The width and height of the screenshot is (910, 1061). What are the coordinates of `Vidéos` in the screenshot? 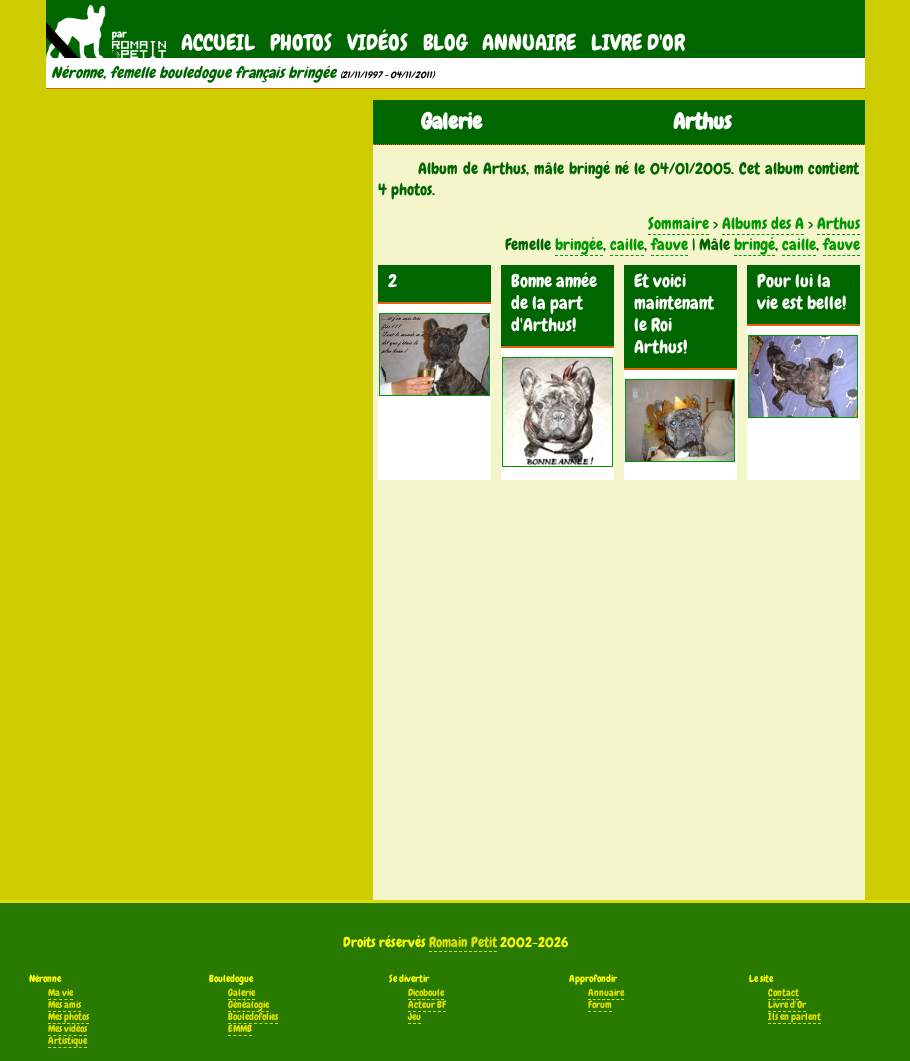 It's located at (377, 42).